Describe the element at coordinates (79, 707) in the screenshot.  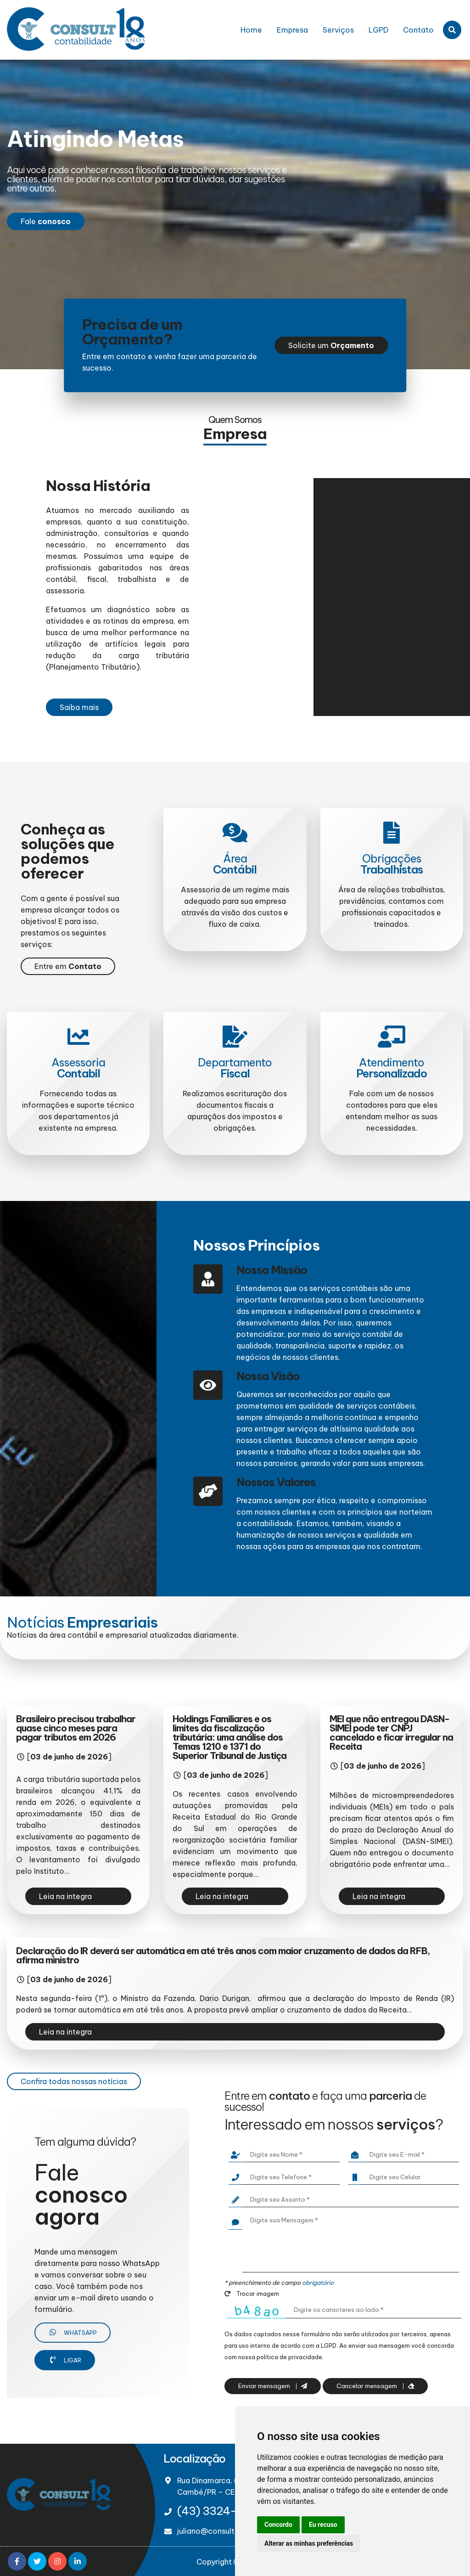
I see `Saiba mais` at that location.